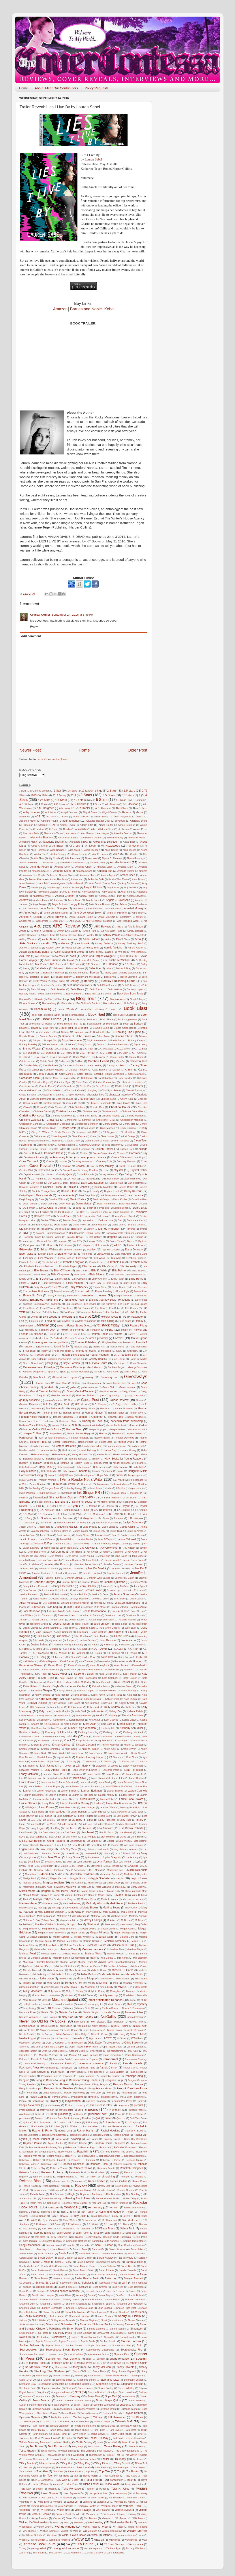 Image resolution: width=235 pixels, height=2576 pixels. Describe the element at coordinates (119, 1107) in the screenshot. I see `Christina Bauer` at that location.